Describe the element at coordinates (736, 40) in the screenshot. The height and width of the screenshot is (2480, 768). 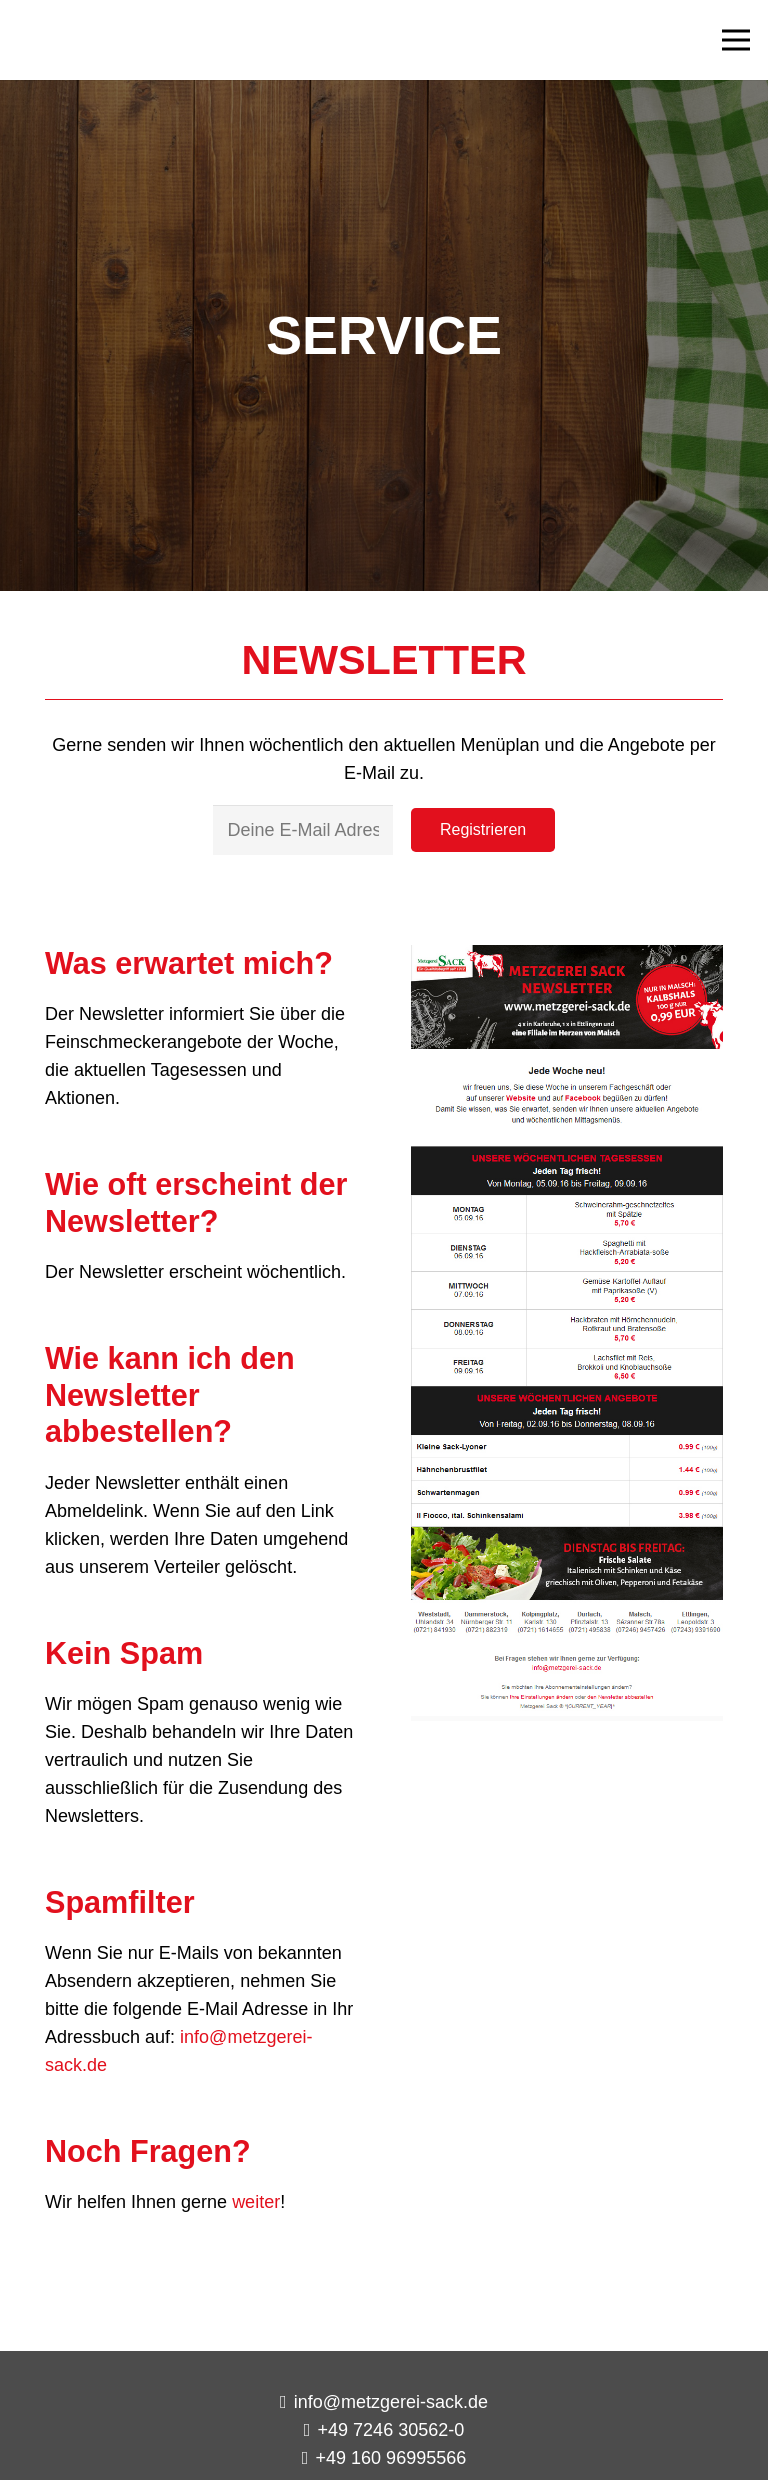
I see `[Menü]` at that location.